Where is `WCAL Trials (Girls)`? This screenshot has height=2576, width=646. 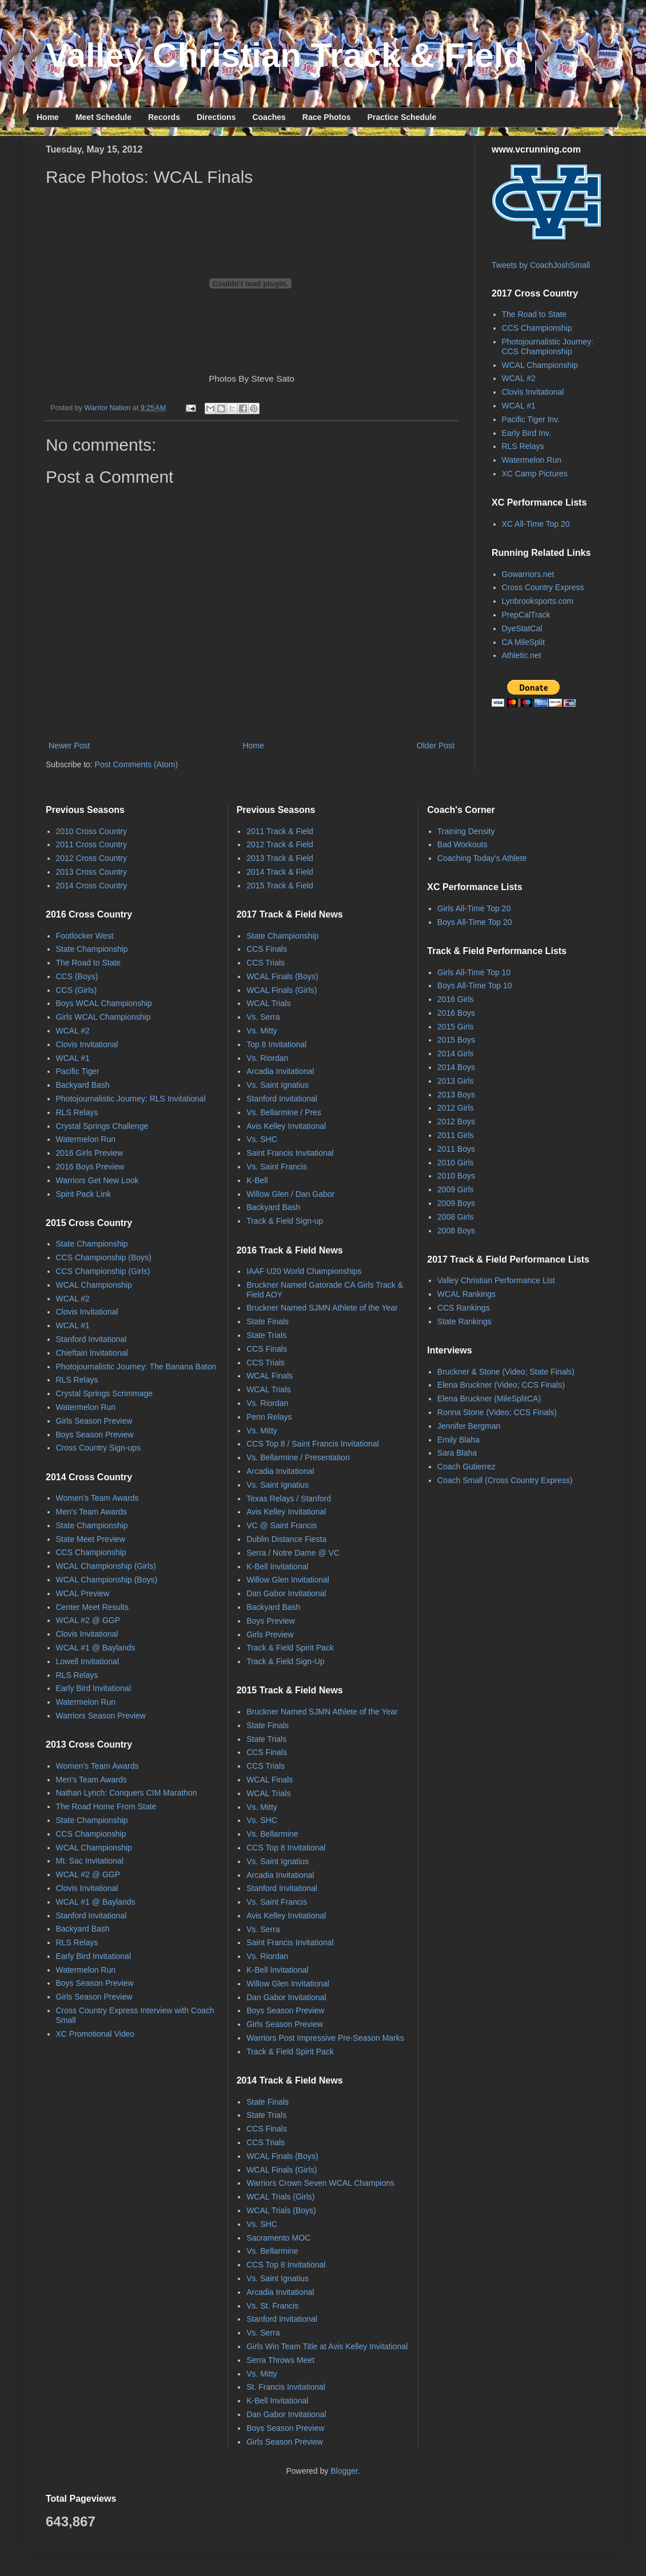
WCAL Trials (Girls) is located at coordinates (280, 2196).